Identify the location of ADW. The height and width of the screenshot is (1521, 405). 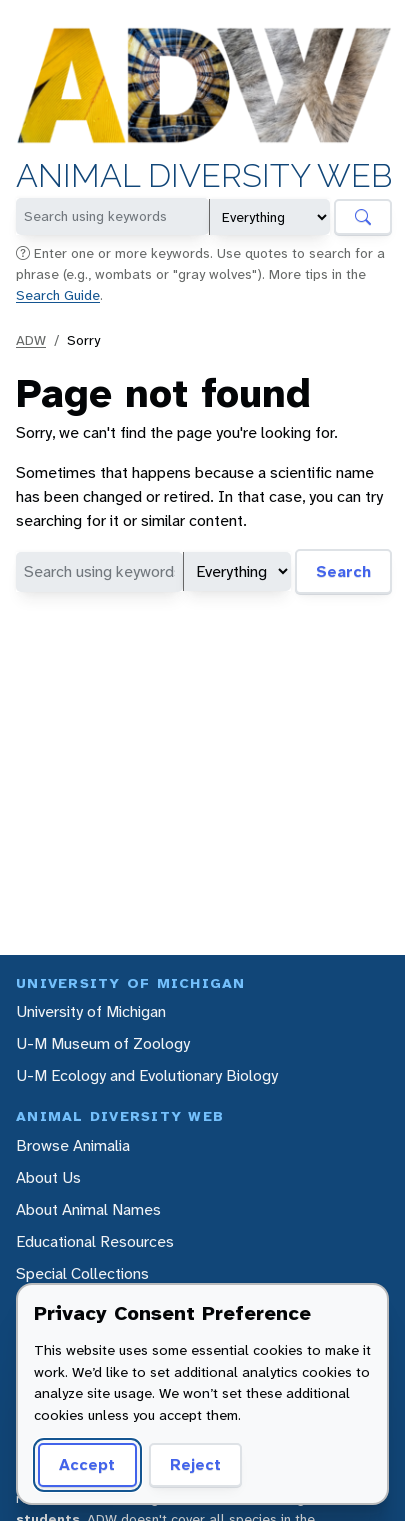
(31, 340).